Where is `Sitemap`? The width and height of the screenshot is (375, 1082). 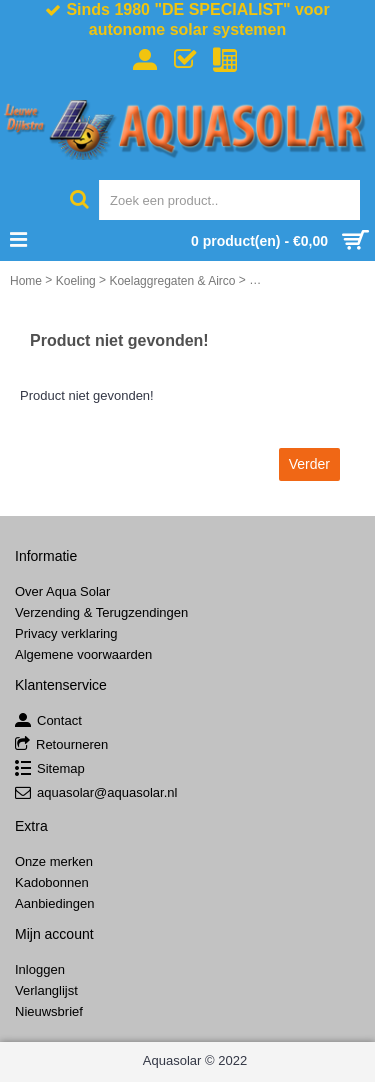 Sitemap is located at coordinates (50, 769).